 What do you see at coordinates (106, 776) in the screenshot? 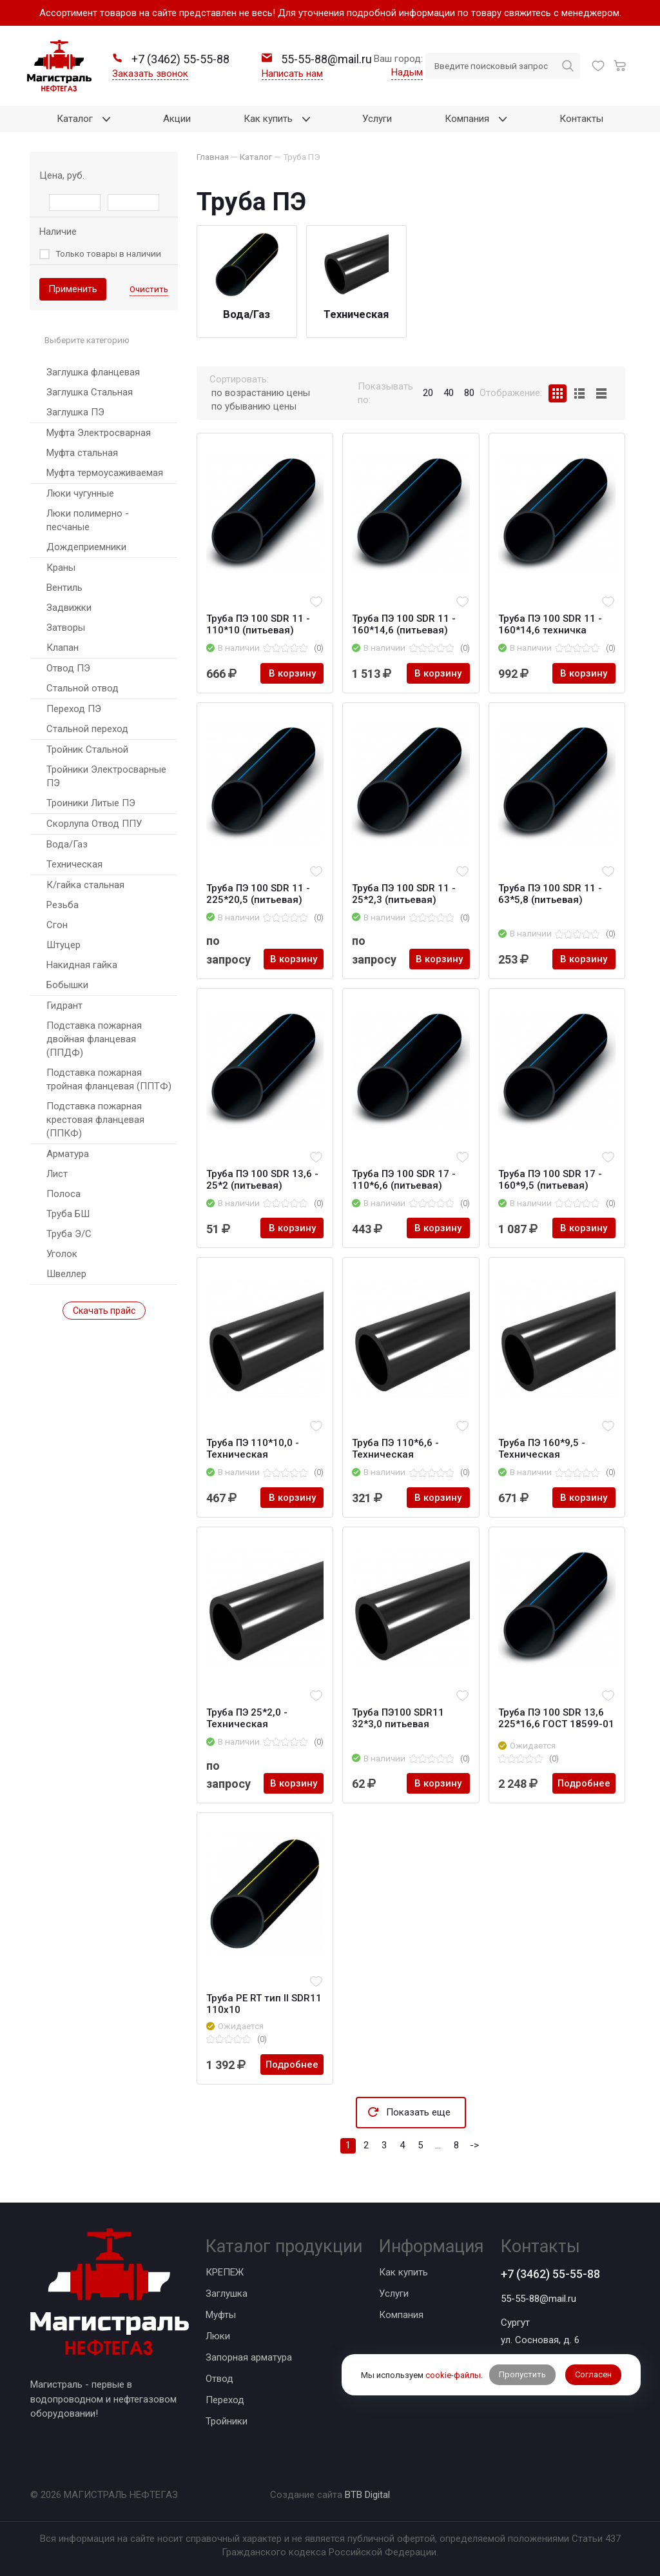
I see `Тройники Электросварные ПЭ` at bounding box center [106, 776].